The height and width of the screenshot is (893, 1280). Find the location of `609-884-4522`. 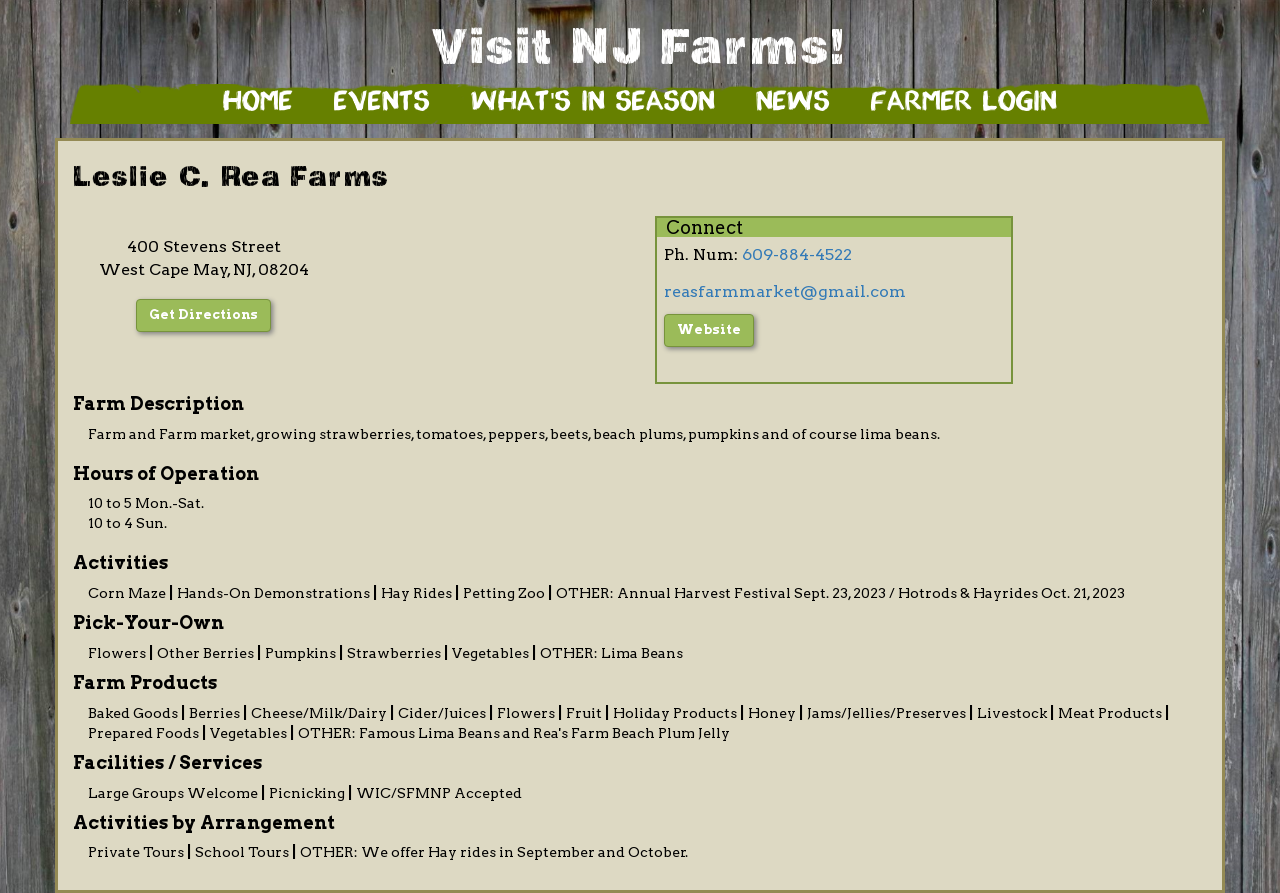

609-884-4522 is located at coordinates (797, 254).